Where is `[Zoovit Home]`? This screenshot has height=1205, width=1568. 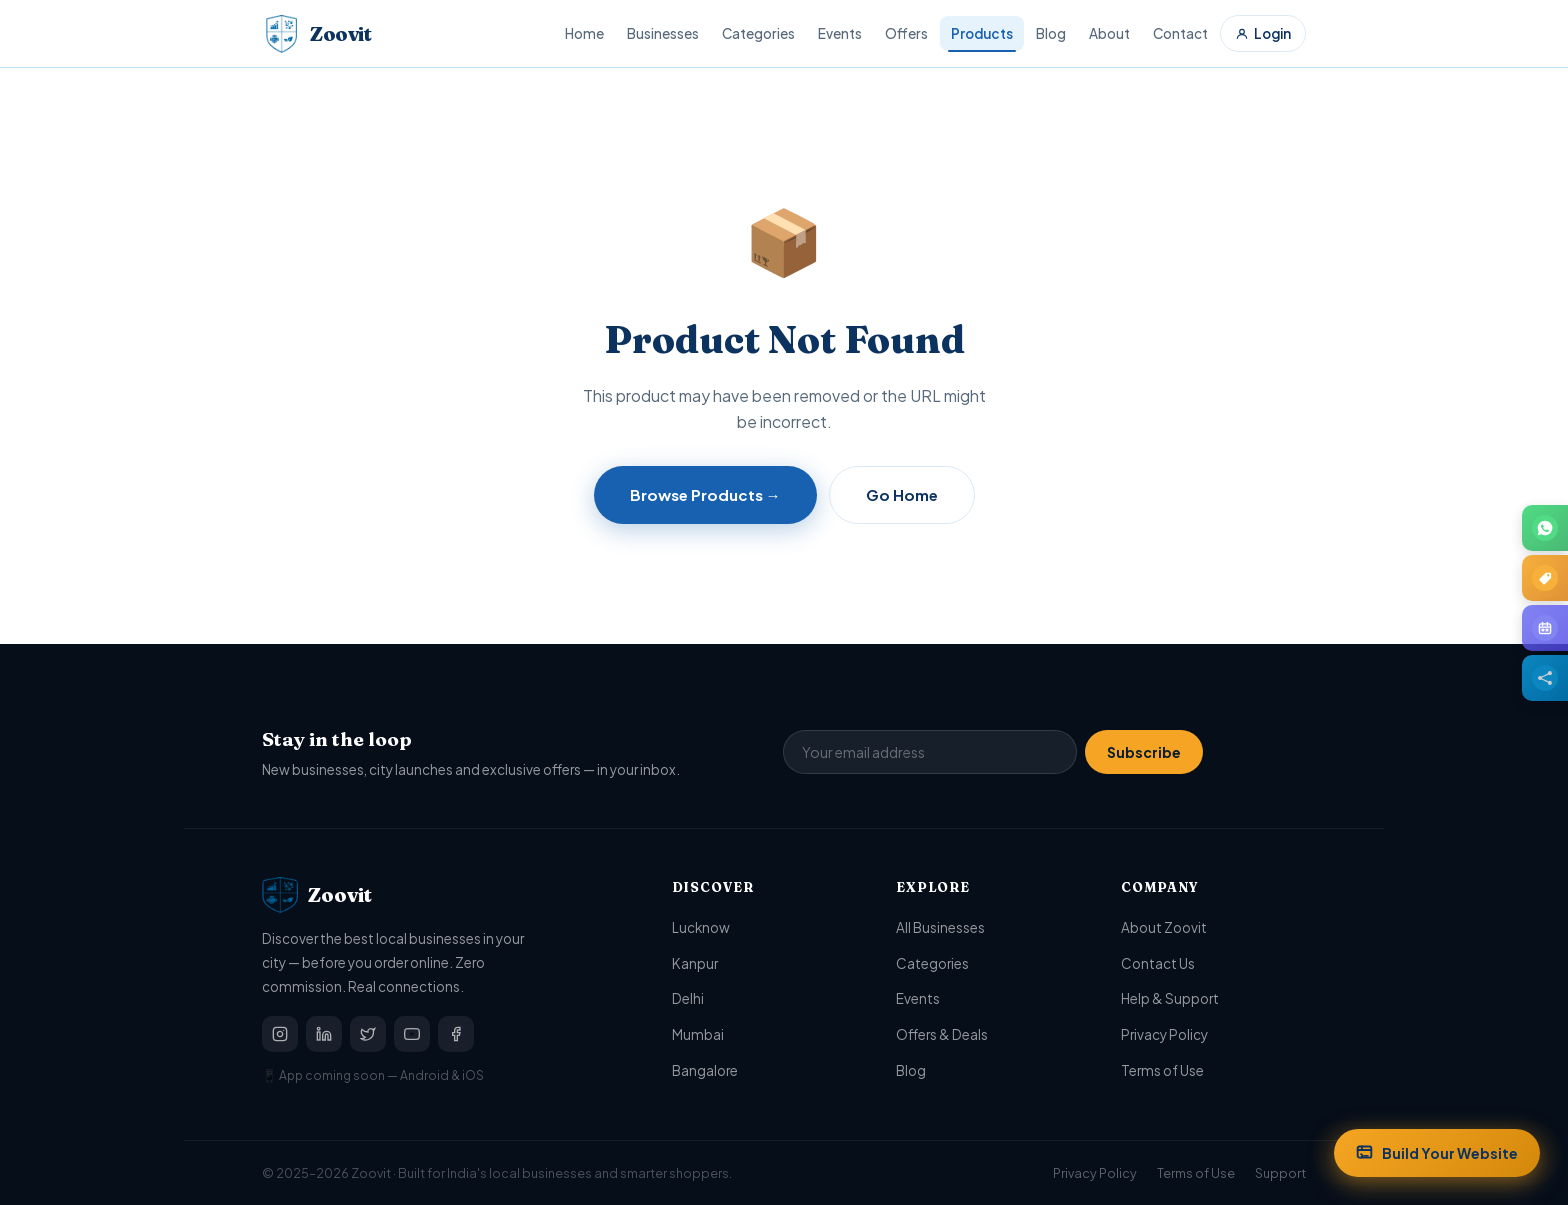 [Zoovit Home] is located at coordinates (316, 34).